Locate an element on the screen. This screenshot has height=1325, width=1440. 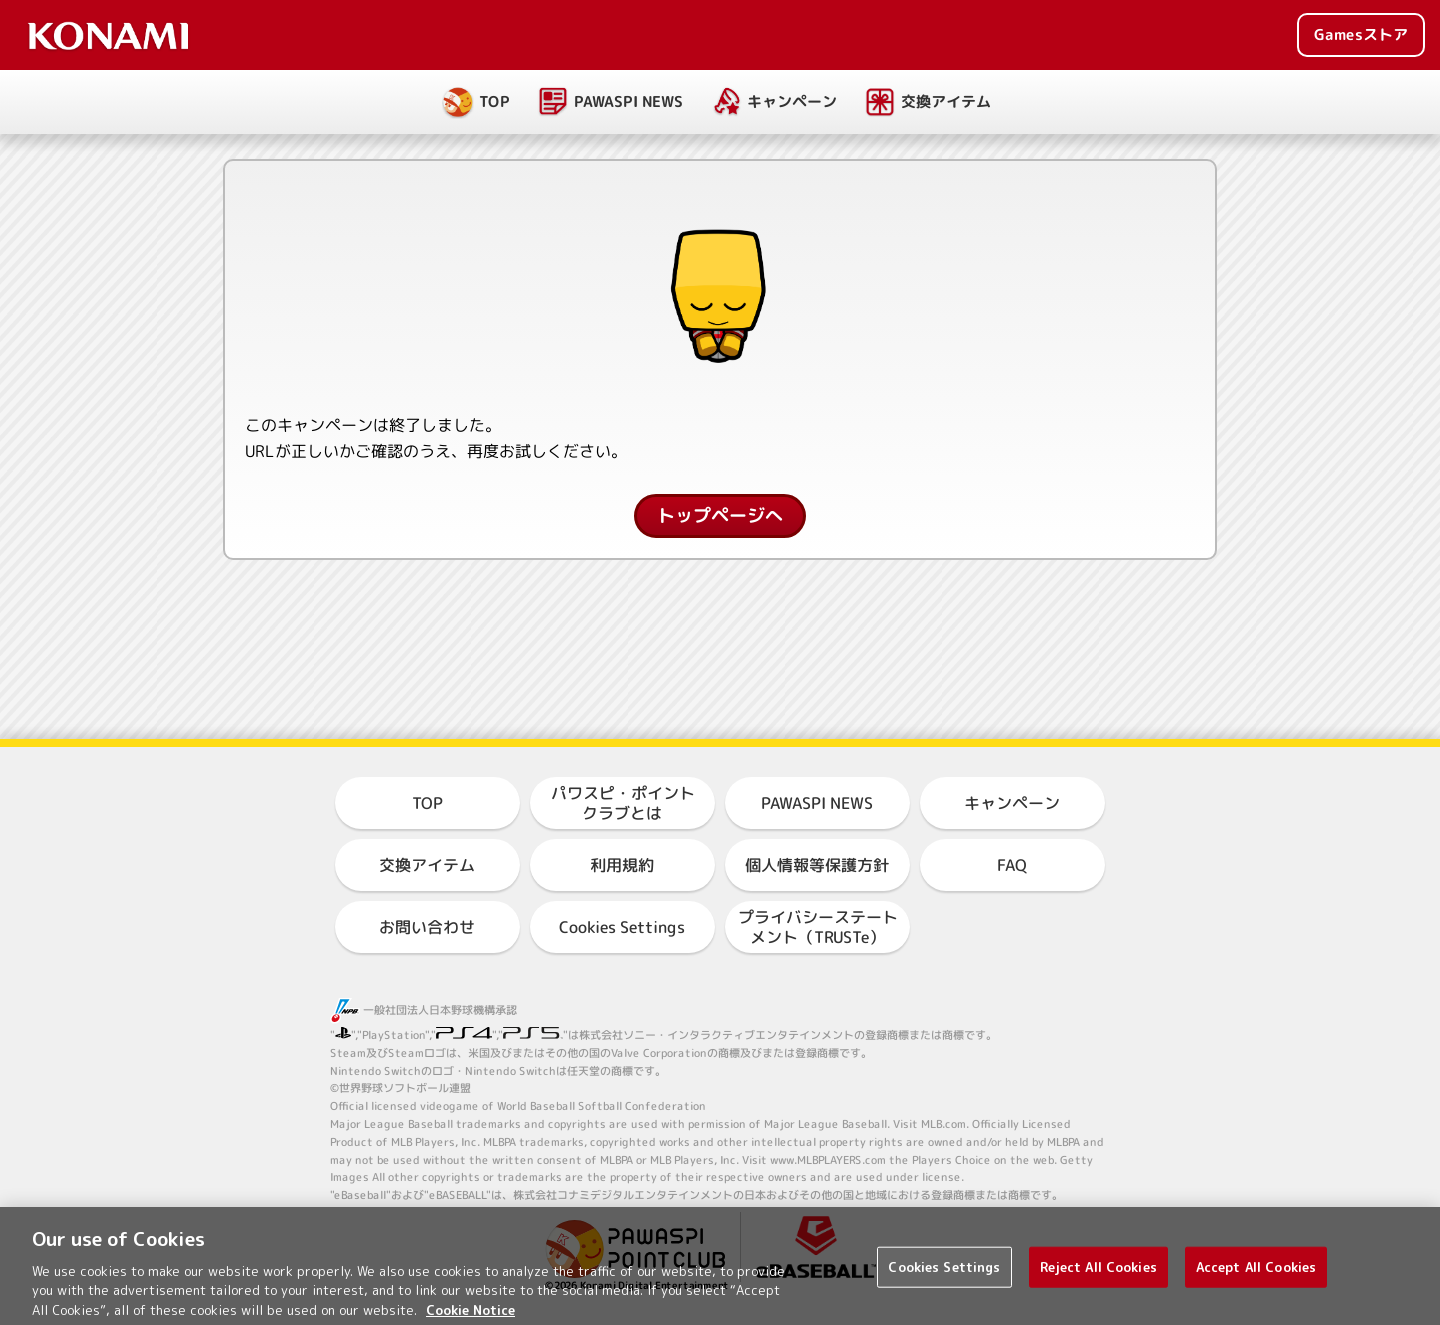
TOP is located at coordinates (494, 101).